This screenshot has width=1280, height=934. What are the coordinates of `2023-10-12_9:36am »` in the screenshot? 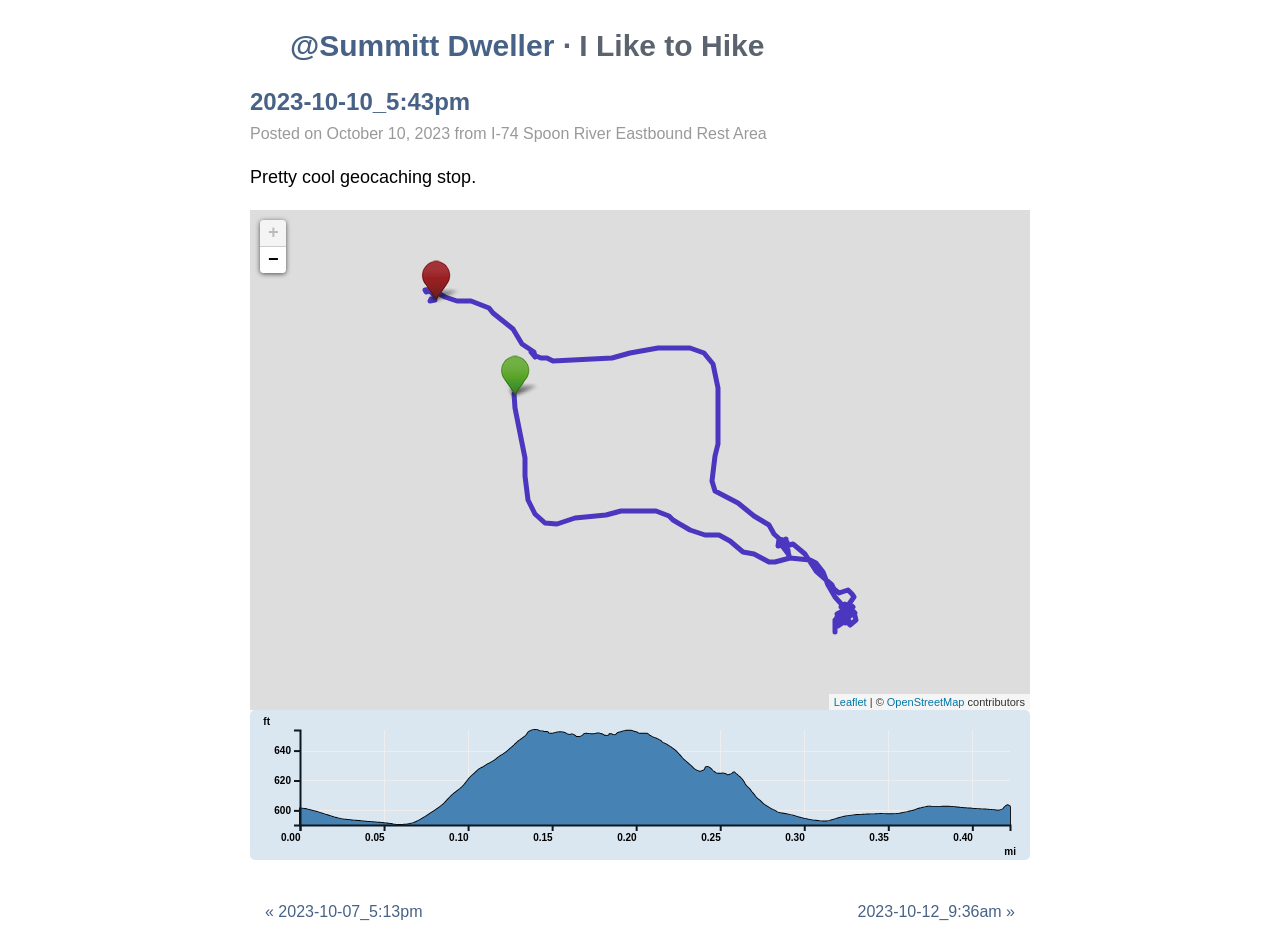 It's located at (936, 911).